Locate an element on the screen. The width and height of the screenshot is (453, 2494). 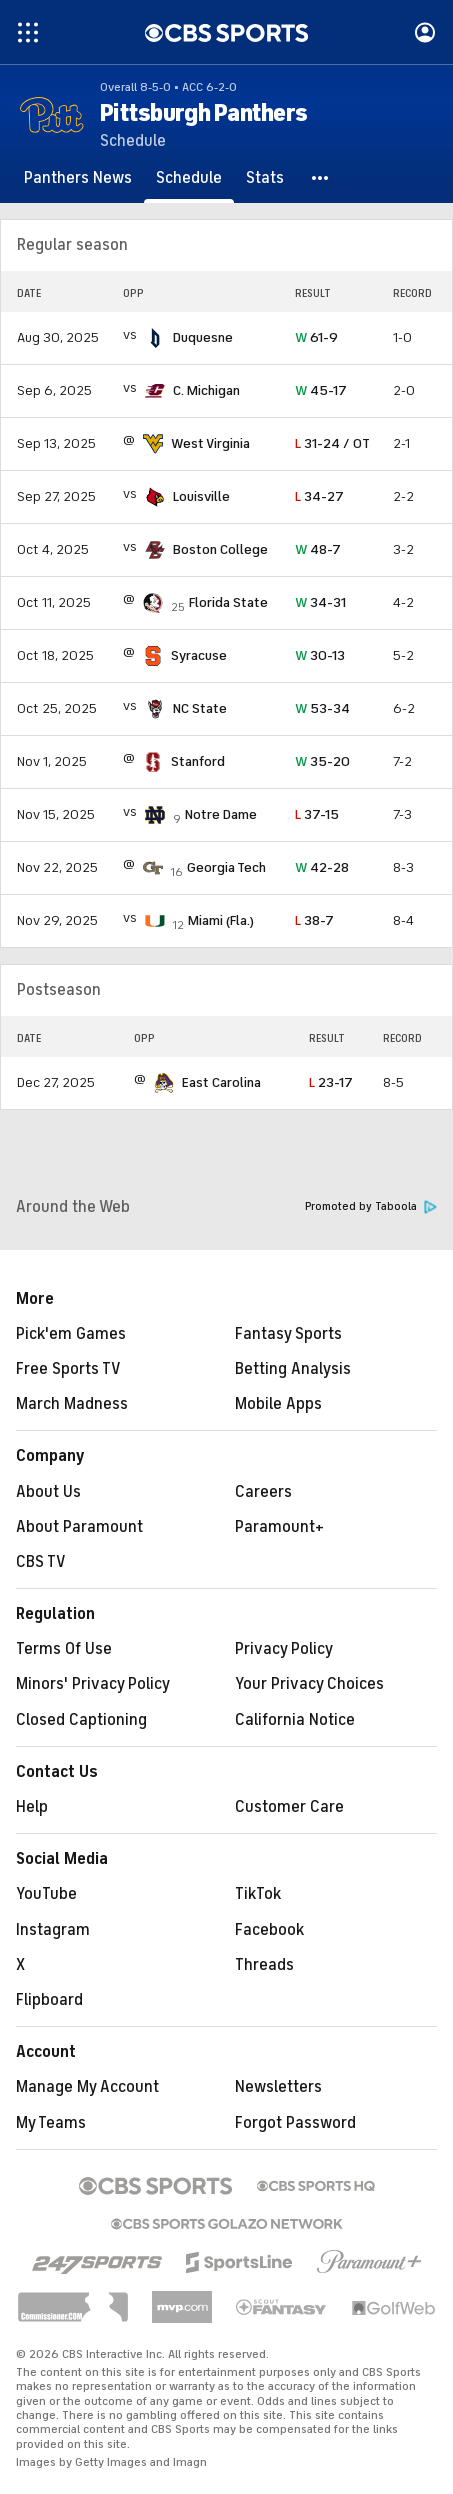
Customer Care is located at coordinates (289, 1807).